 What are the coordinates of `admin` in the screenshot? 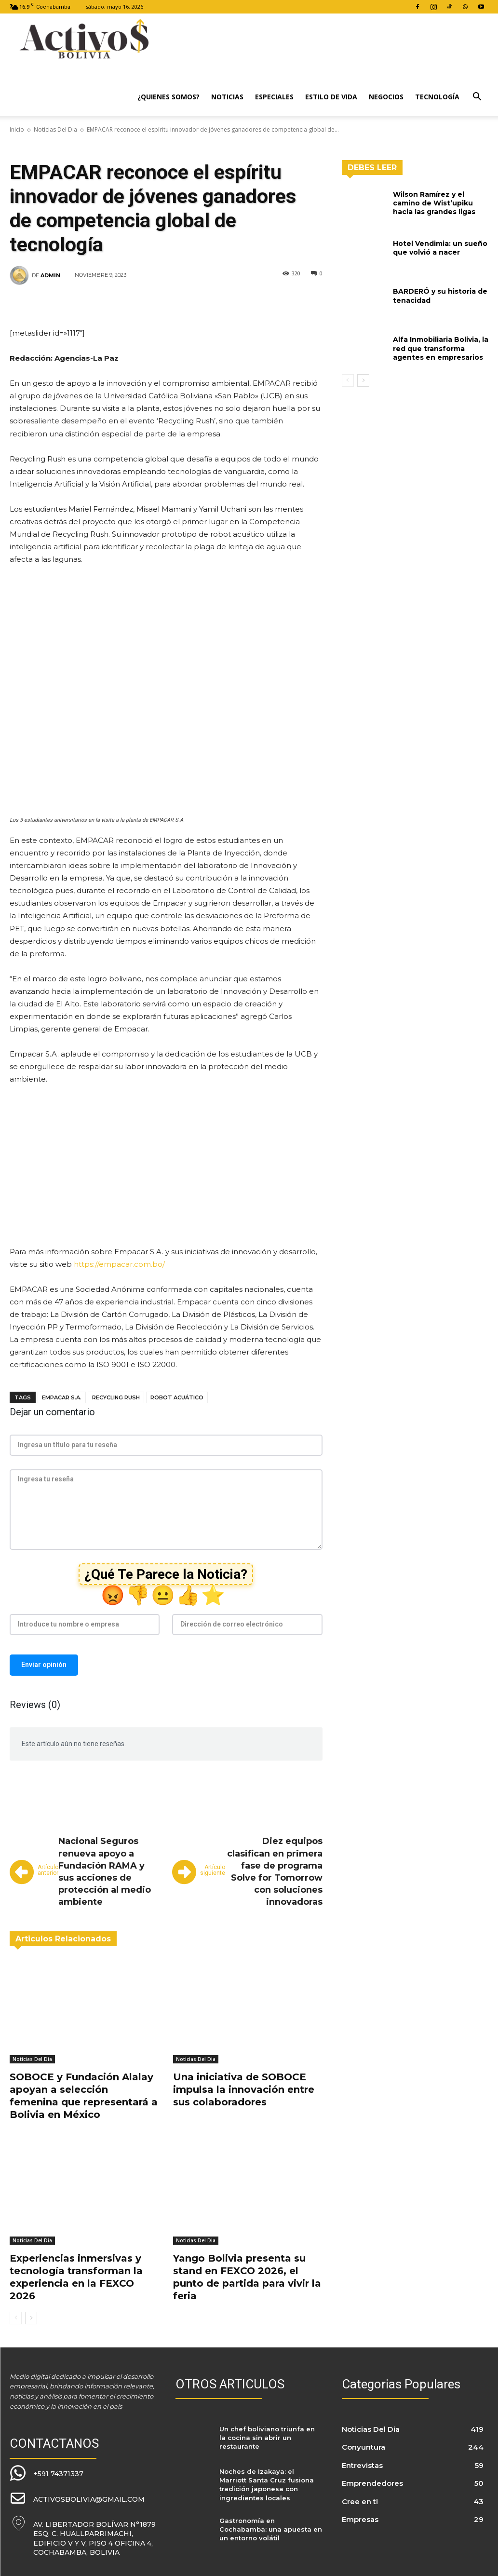 It's located at (50, 275).